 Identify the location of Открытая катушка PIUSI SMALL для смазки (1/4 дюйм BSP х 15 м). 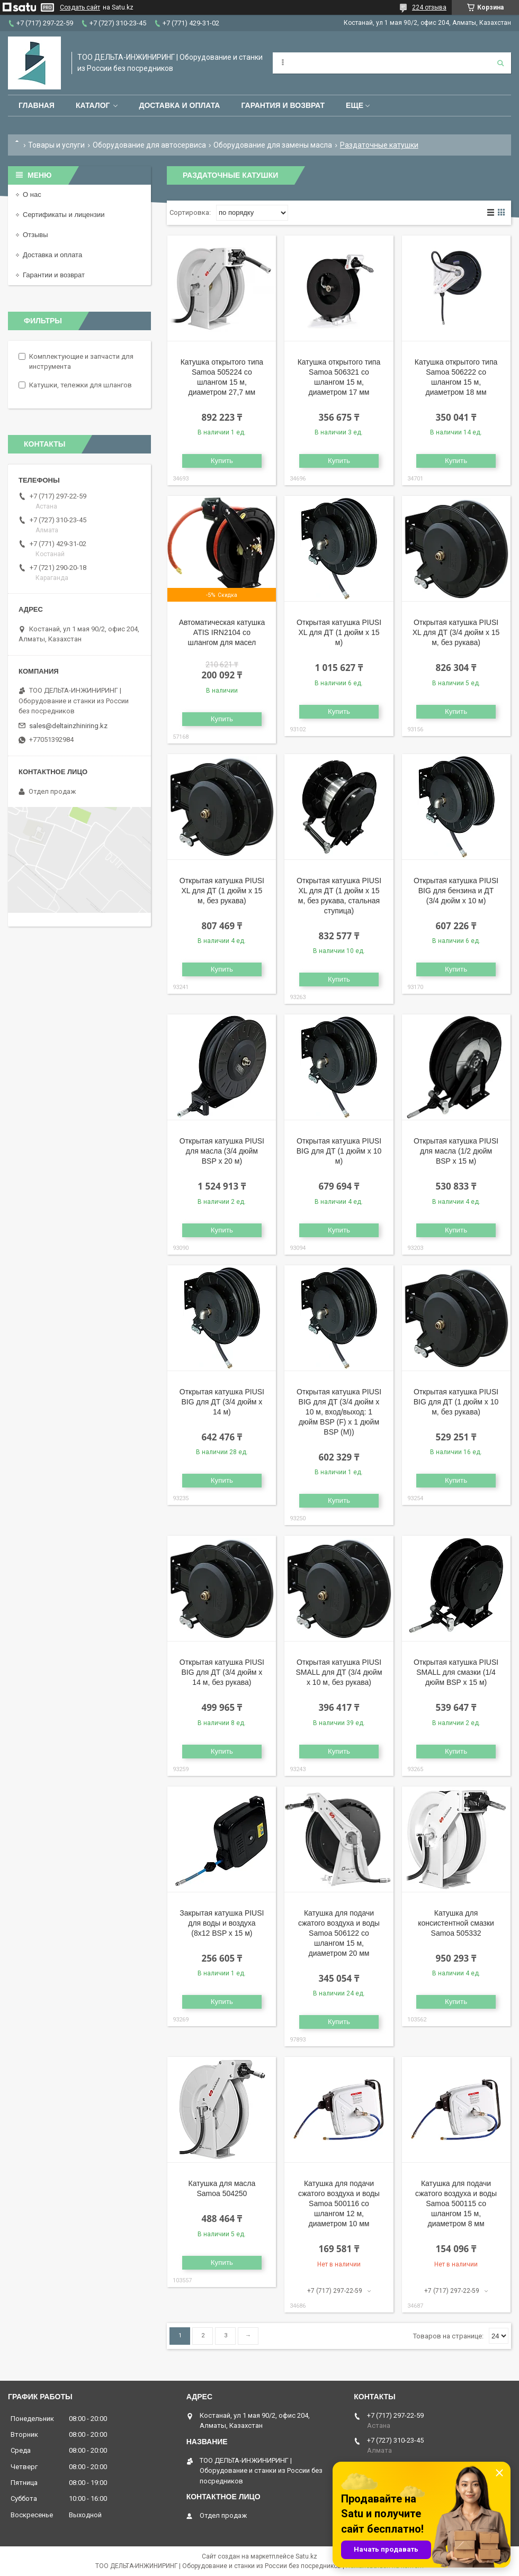
(456, 1672).